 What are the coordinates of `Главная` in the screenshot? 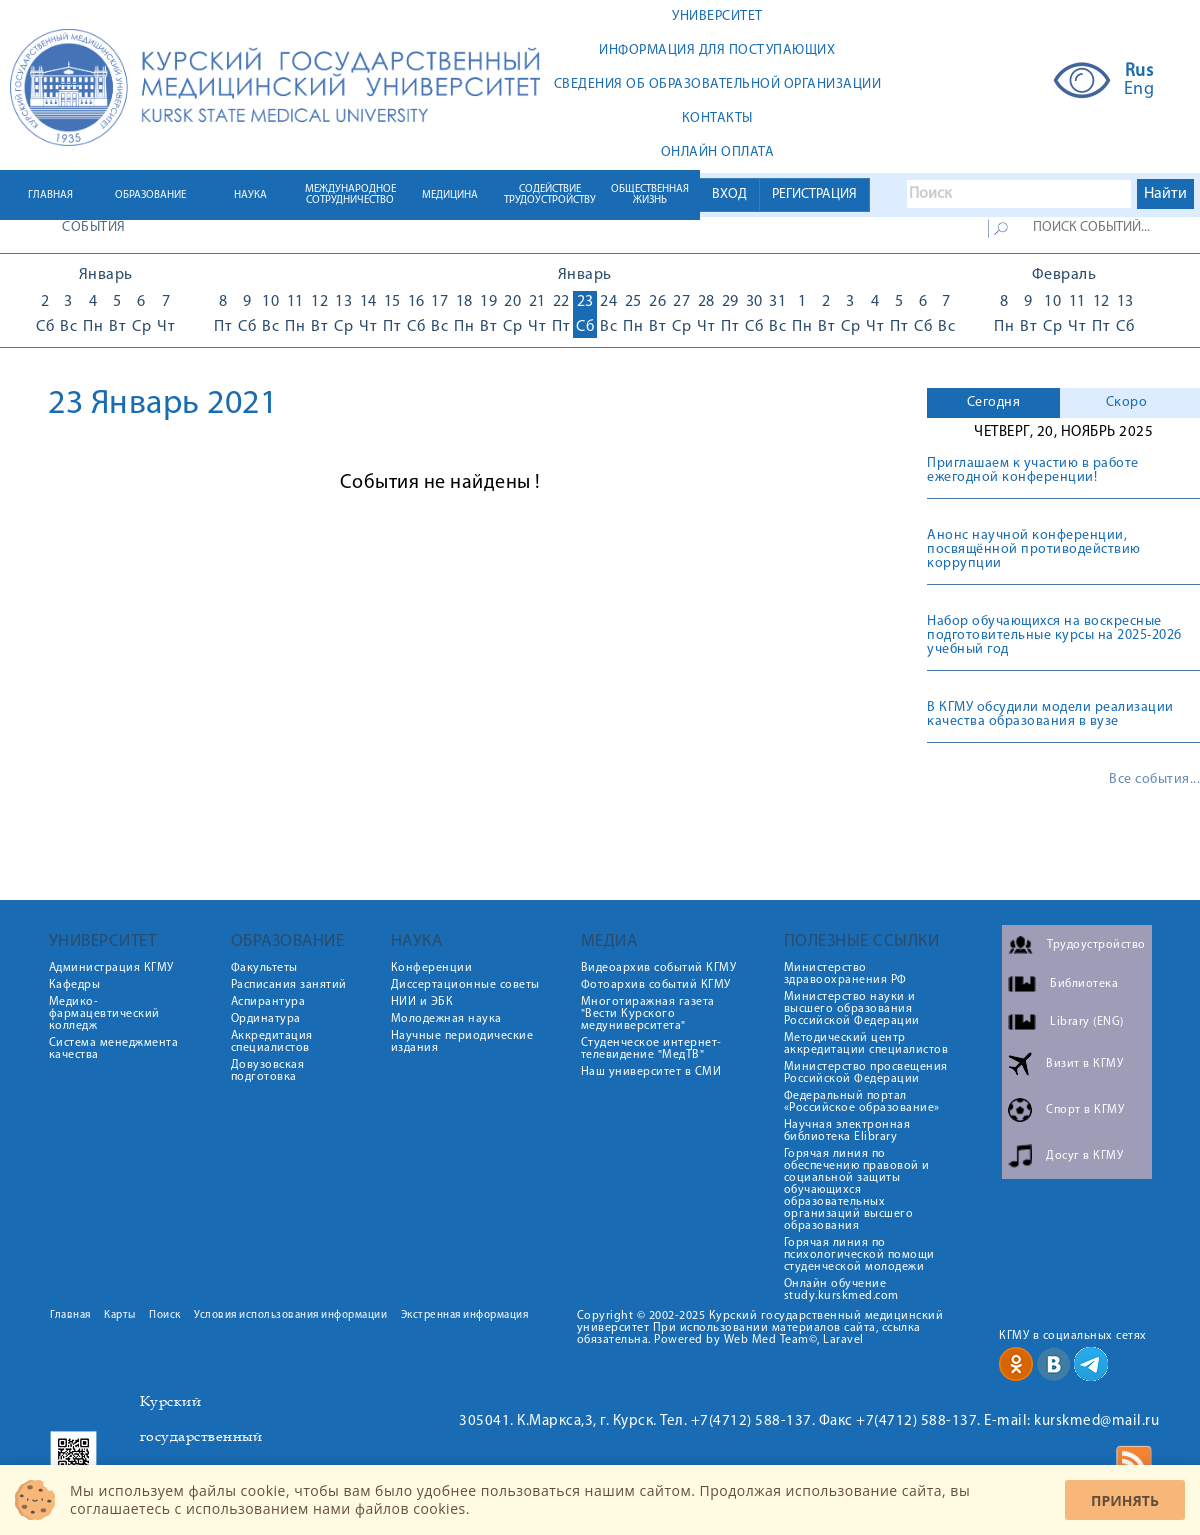 It's located at (70, 1315).